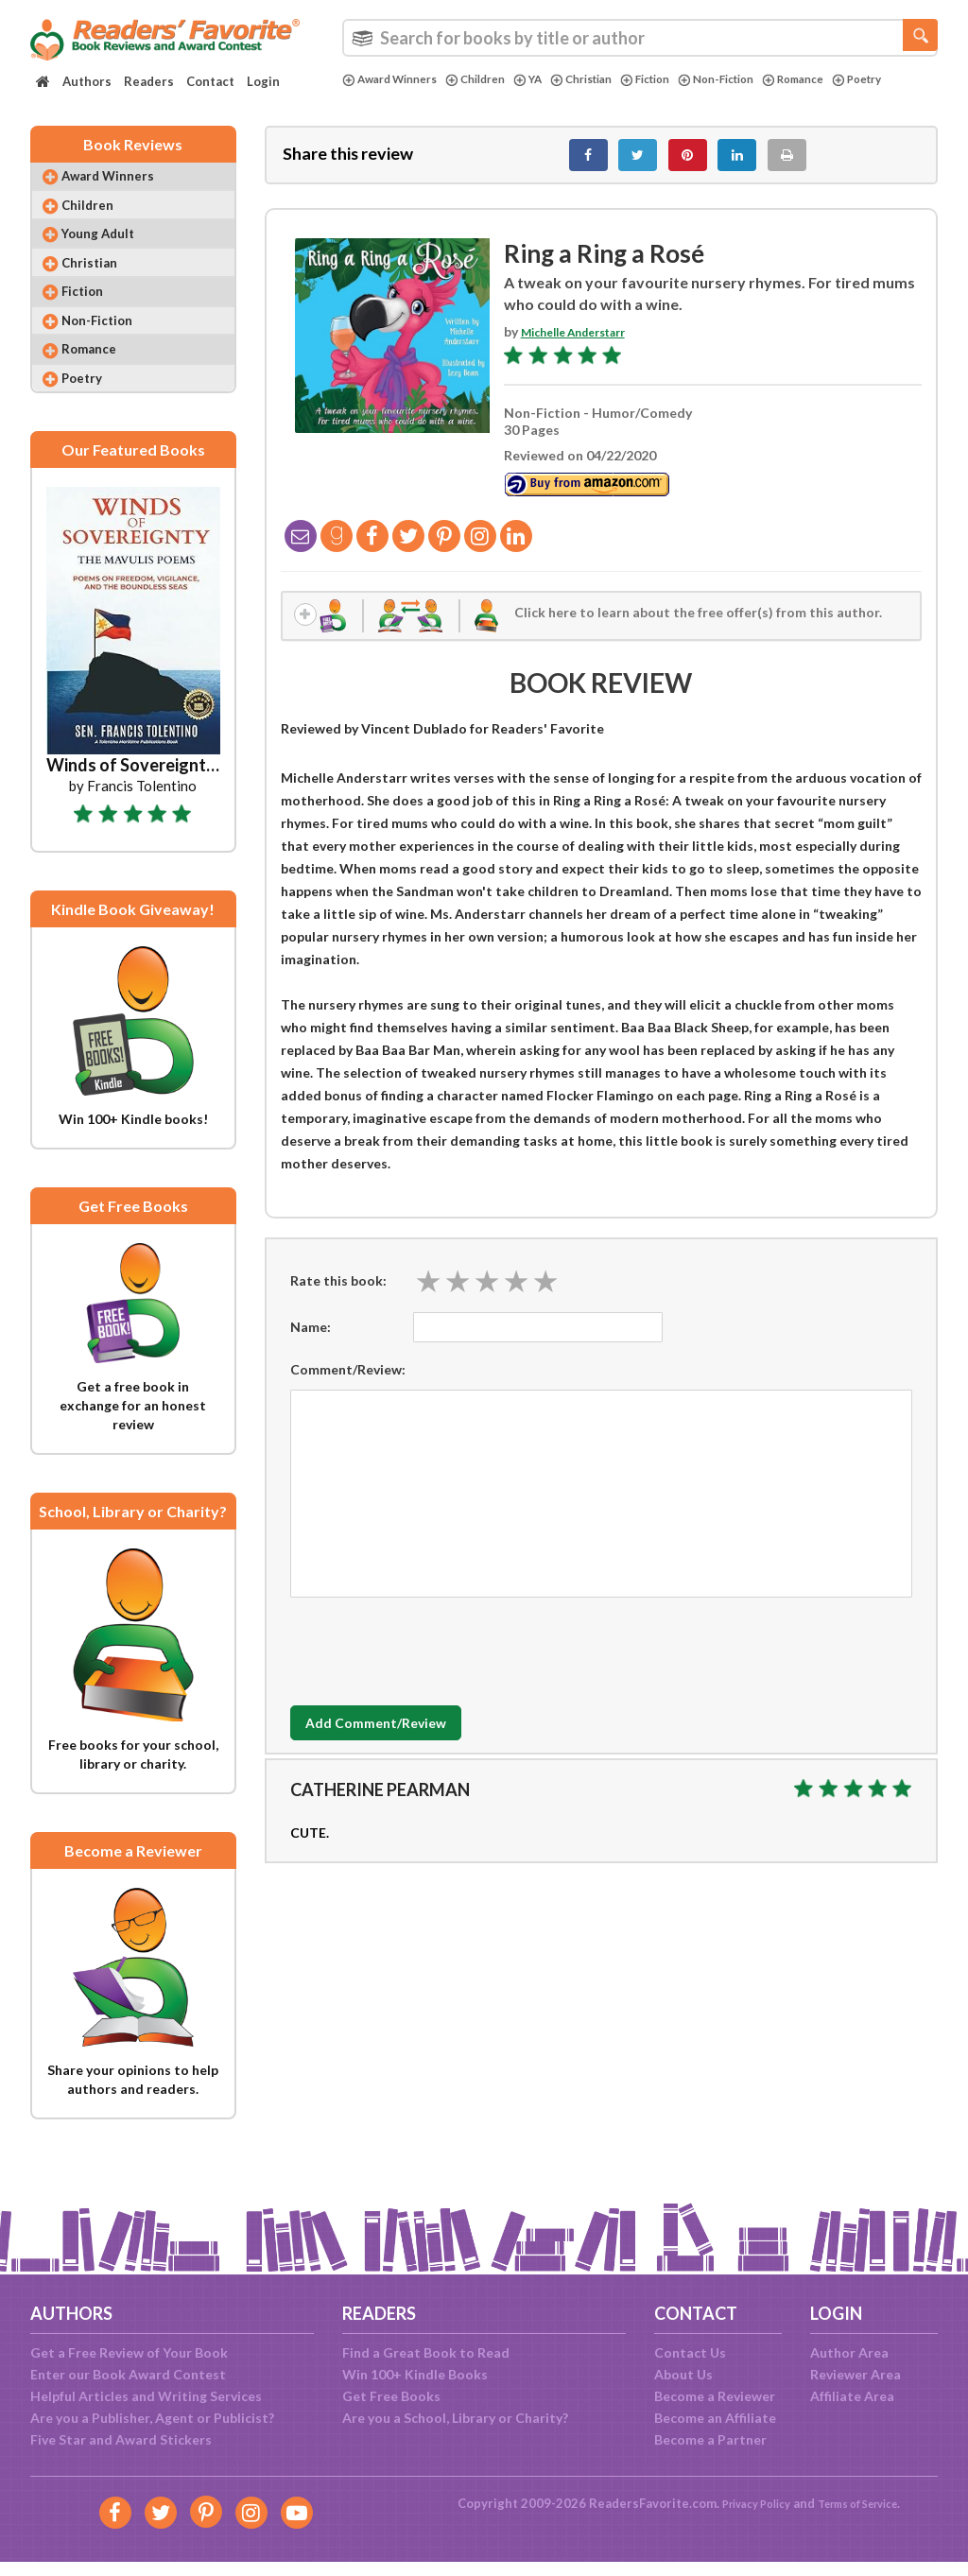  Describe the element at coordinates (492, 79) in the screenshot. I see `Children` at that location.